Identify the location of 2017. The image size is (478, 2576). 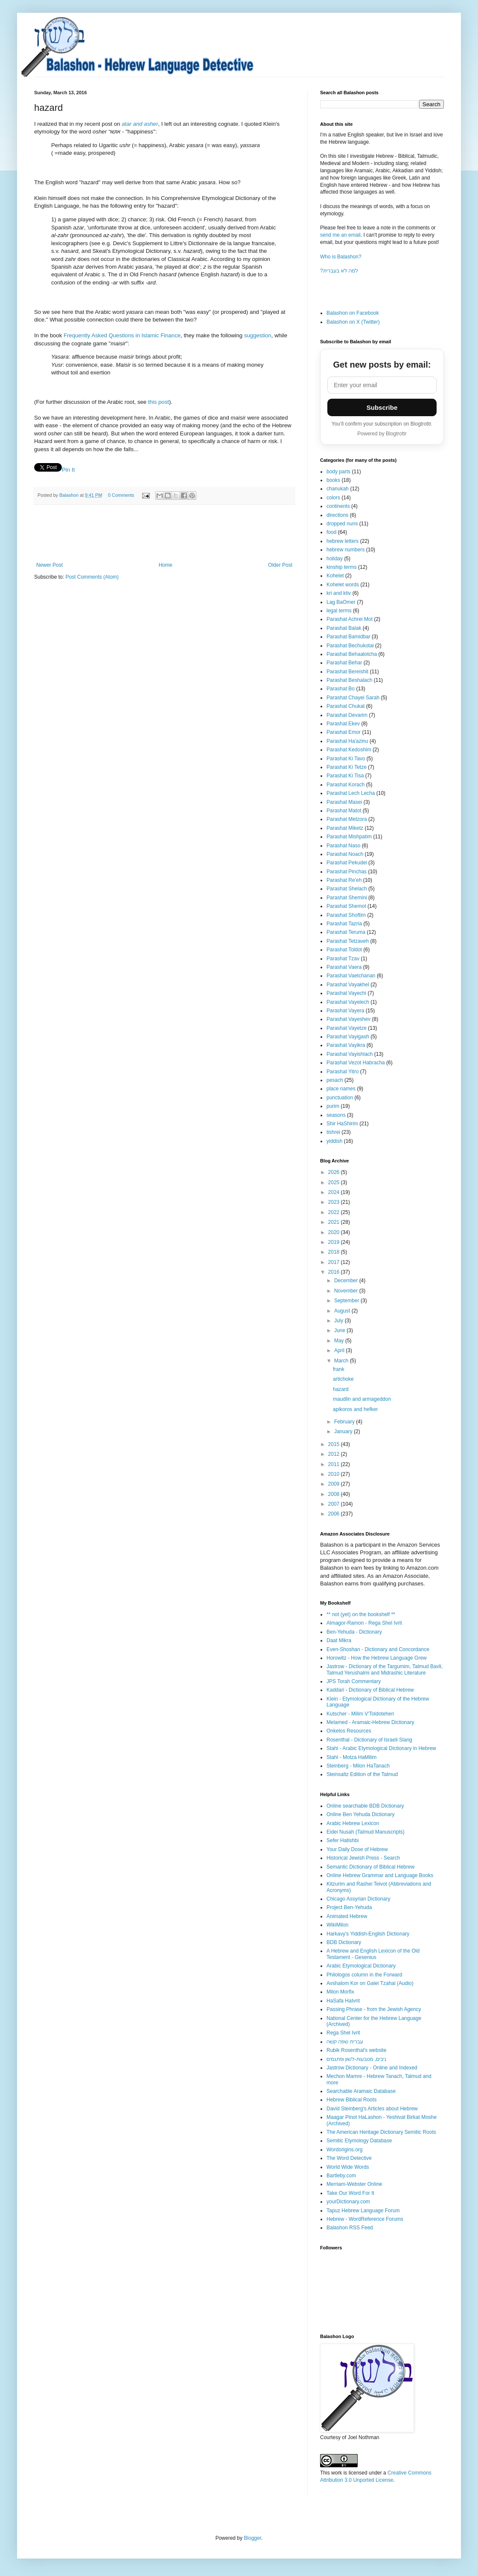
(334, 1262).